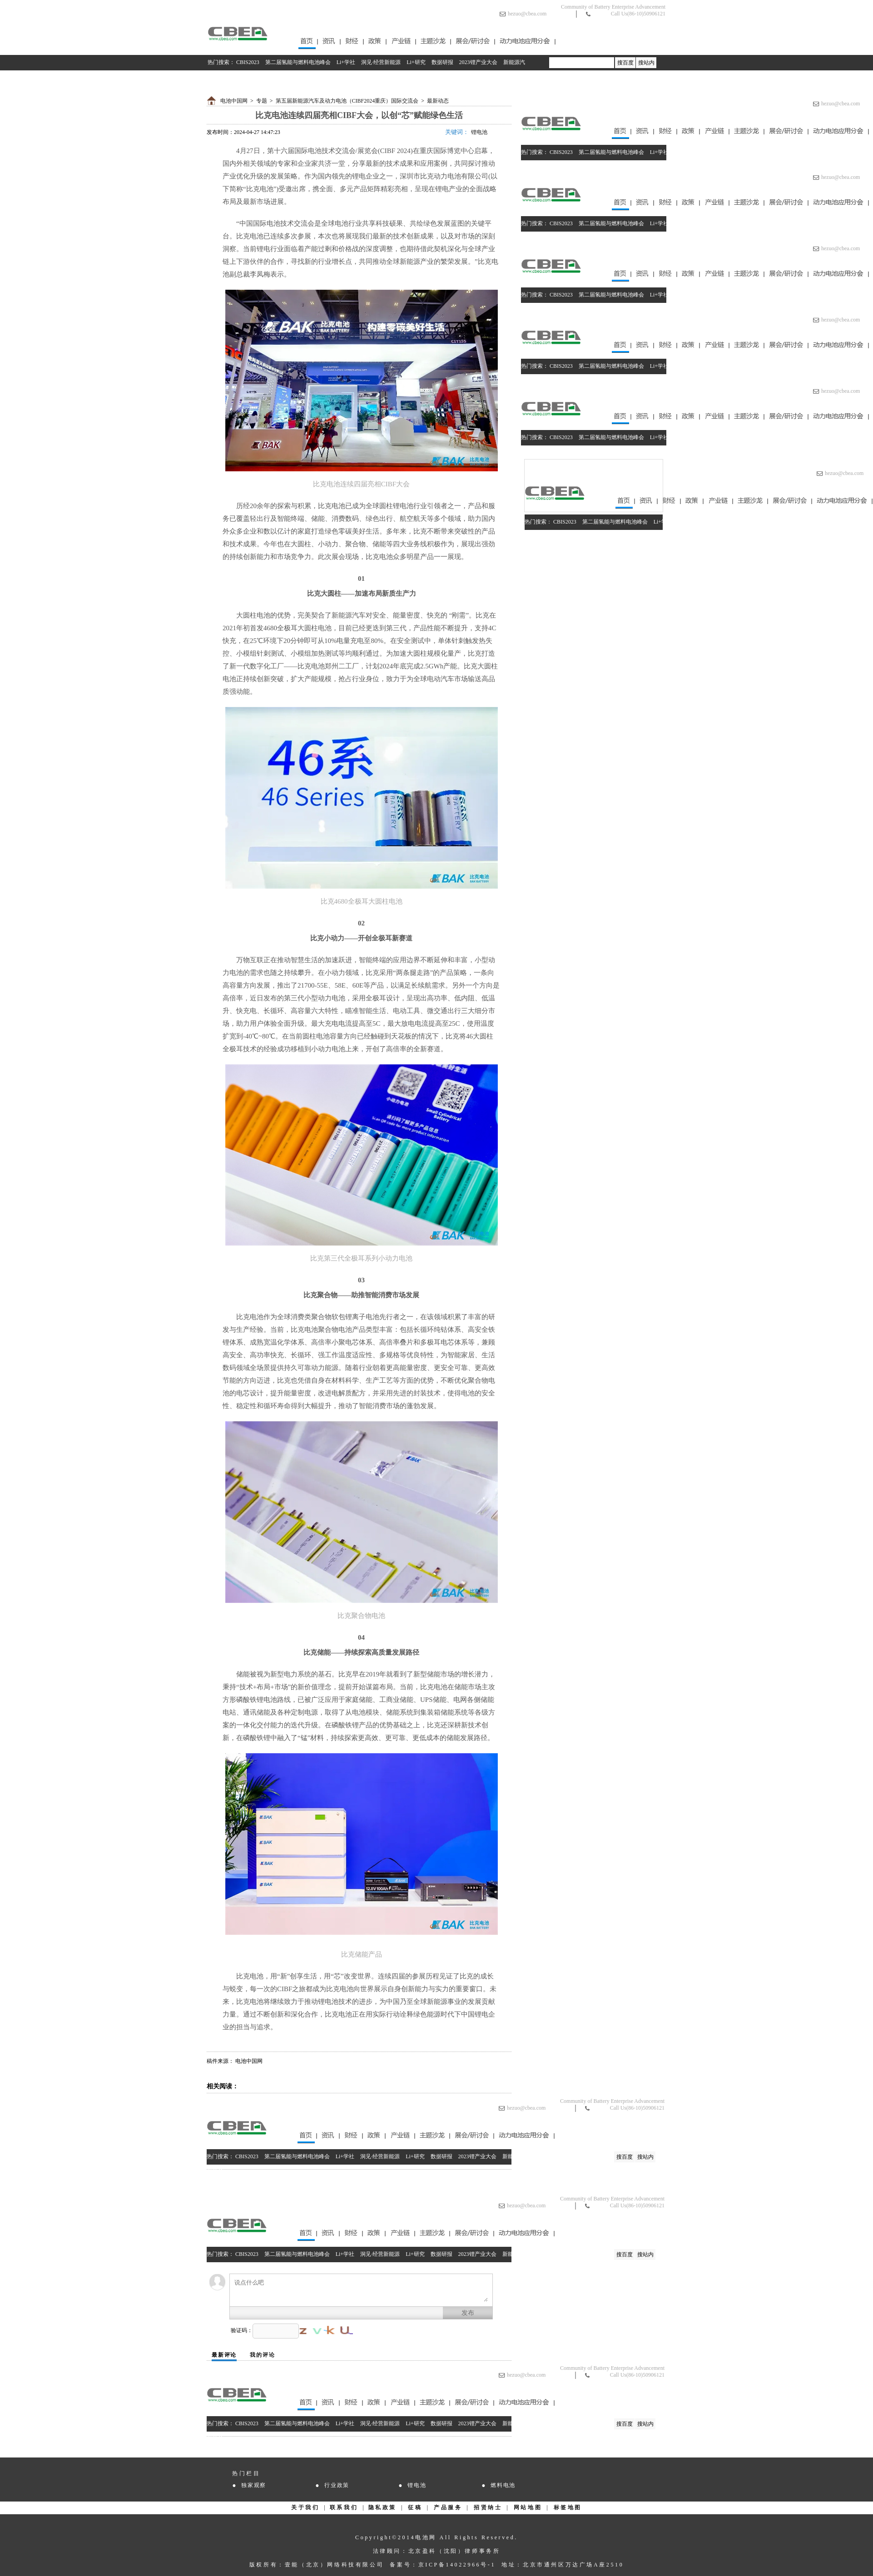 The height and width of the screenshot is (2576, 873). I want to click on 说点什么吧, so click(361, 2290).